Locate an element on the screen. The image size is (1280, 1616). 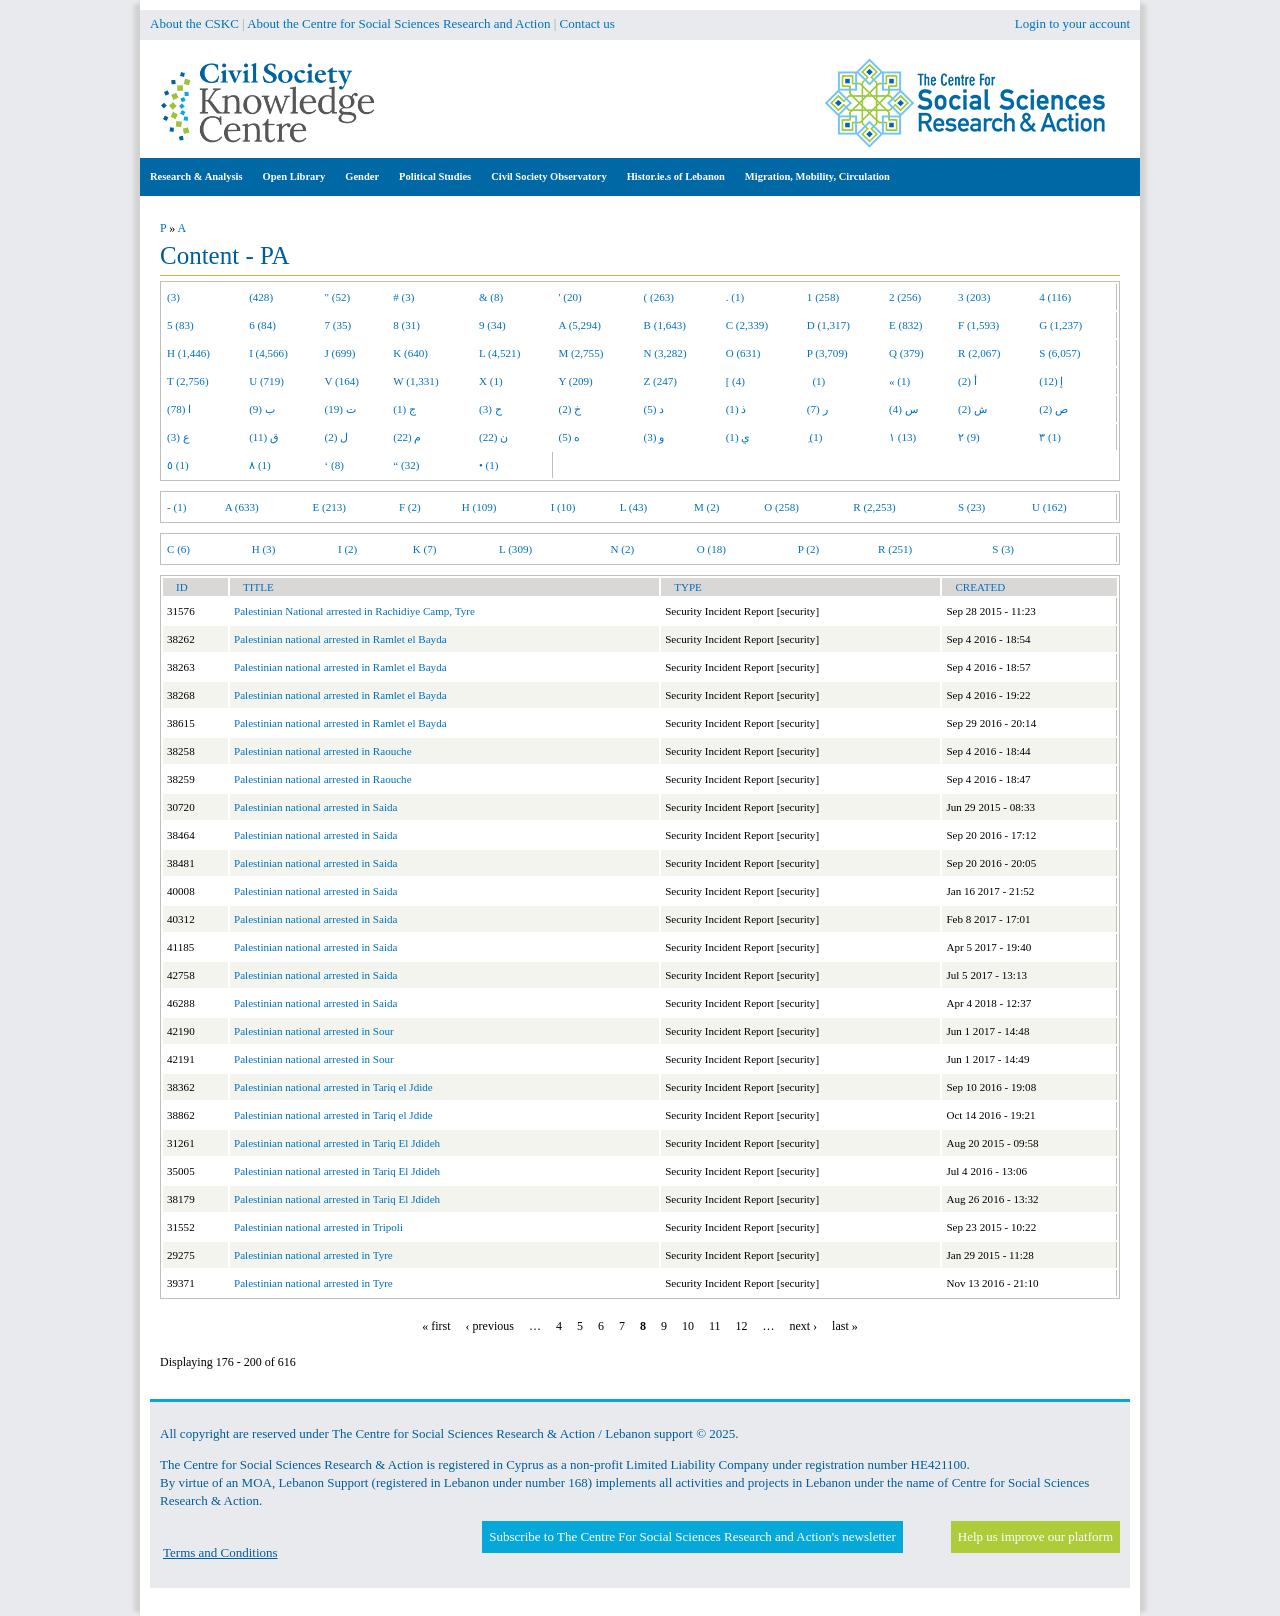
Z (247) is located at coordinates (661, 381).